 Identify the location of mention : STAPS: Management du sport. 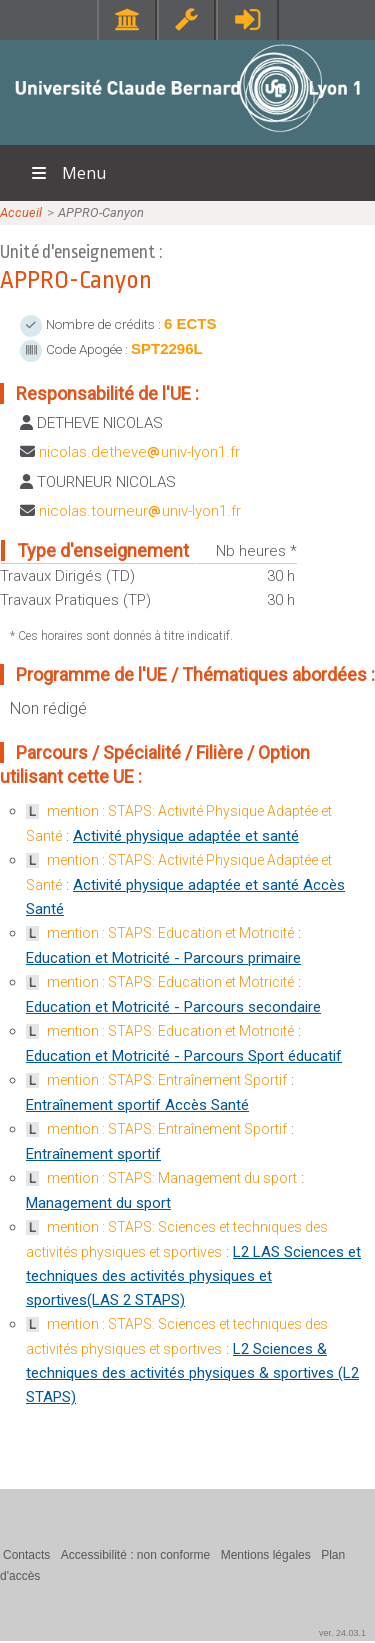
(172, 1178).